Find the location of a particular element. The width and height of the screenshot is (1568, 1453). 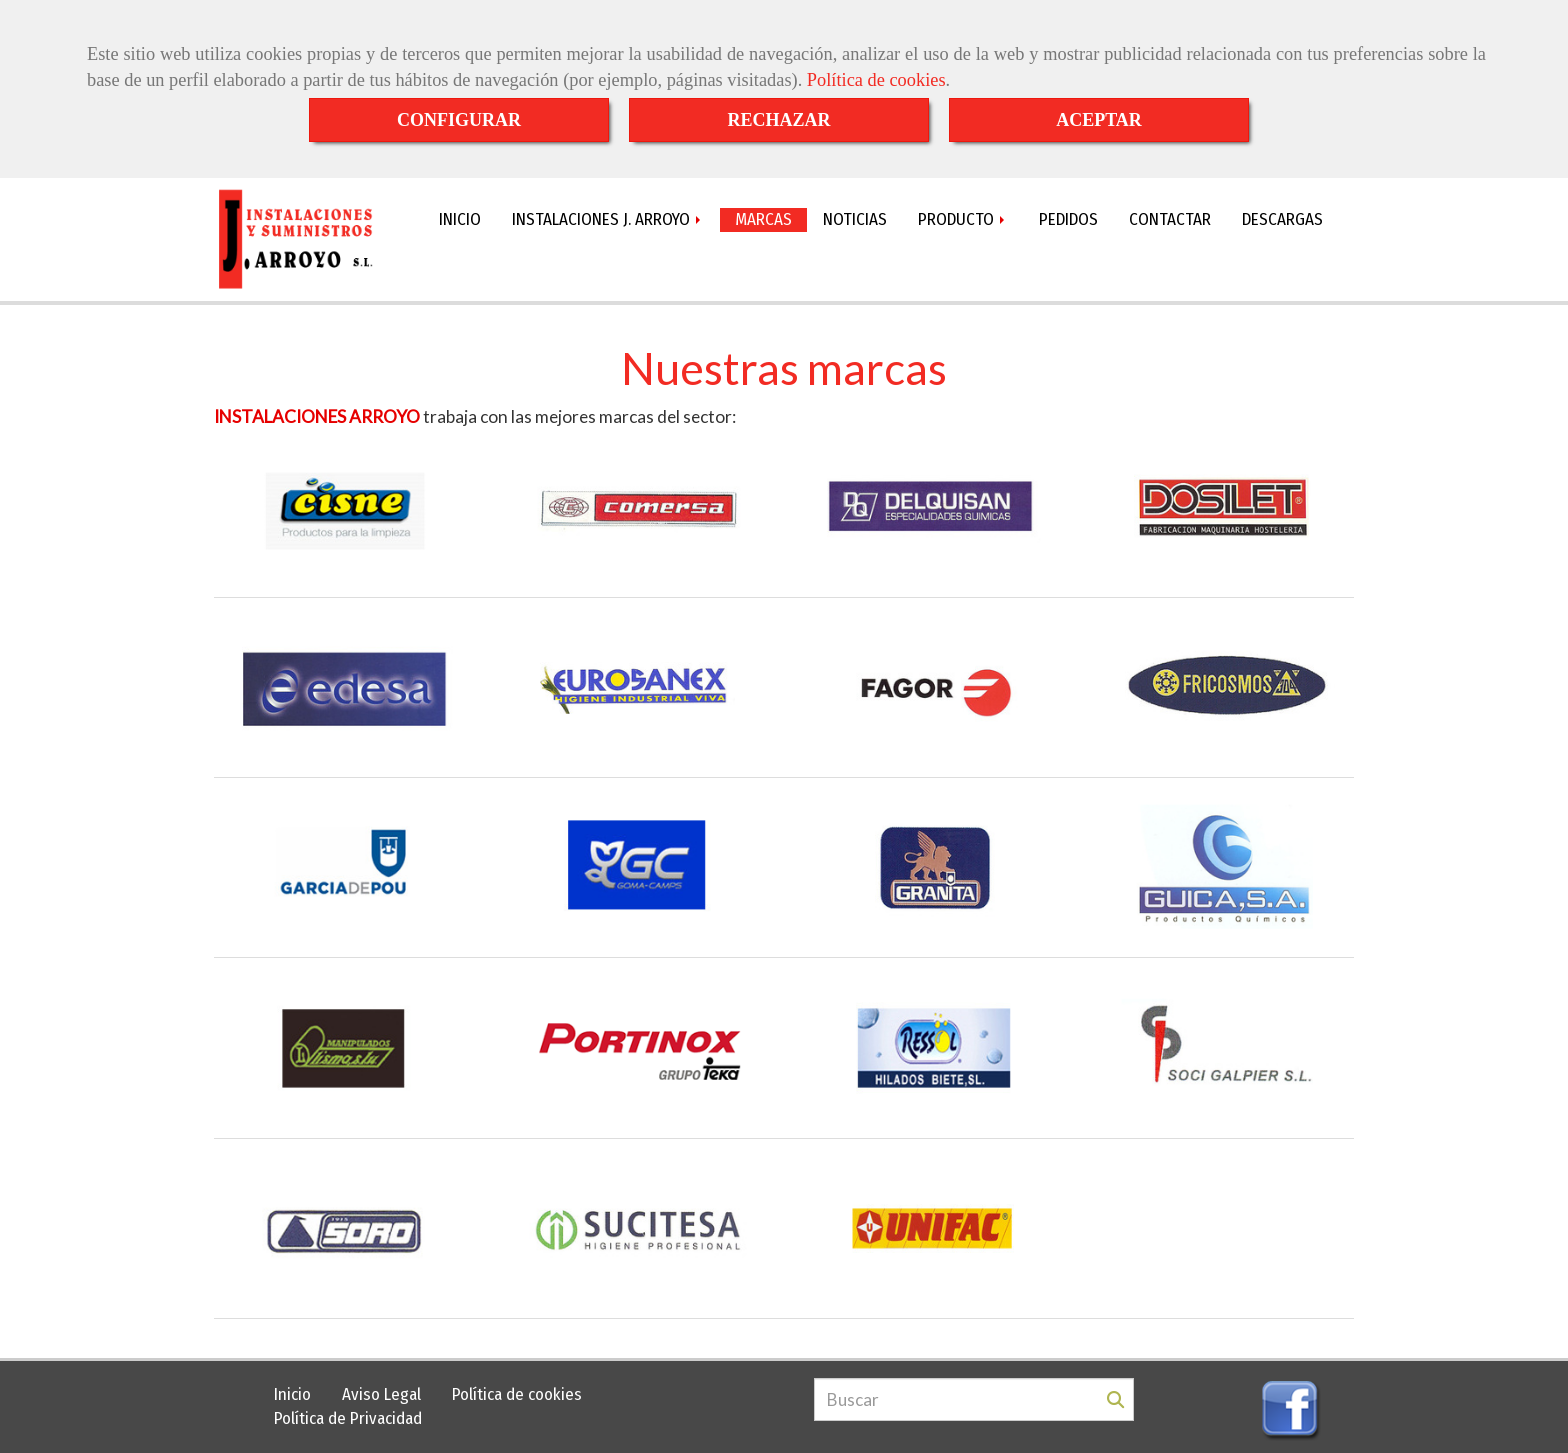

RECHAZAR [Close] is located at coordinates (778, 120).